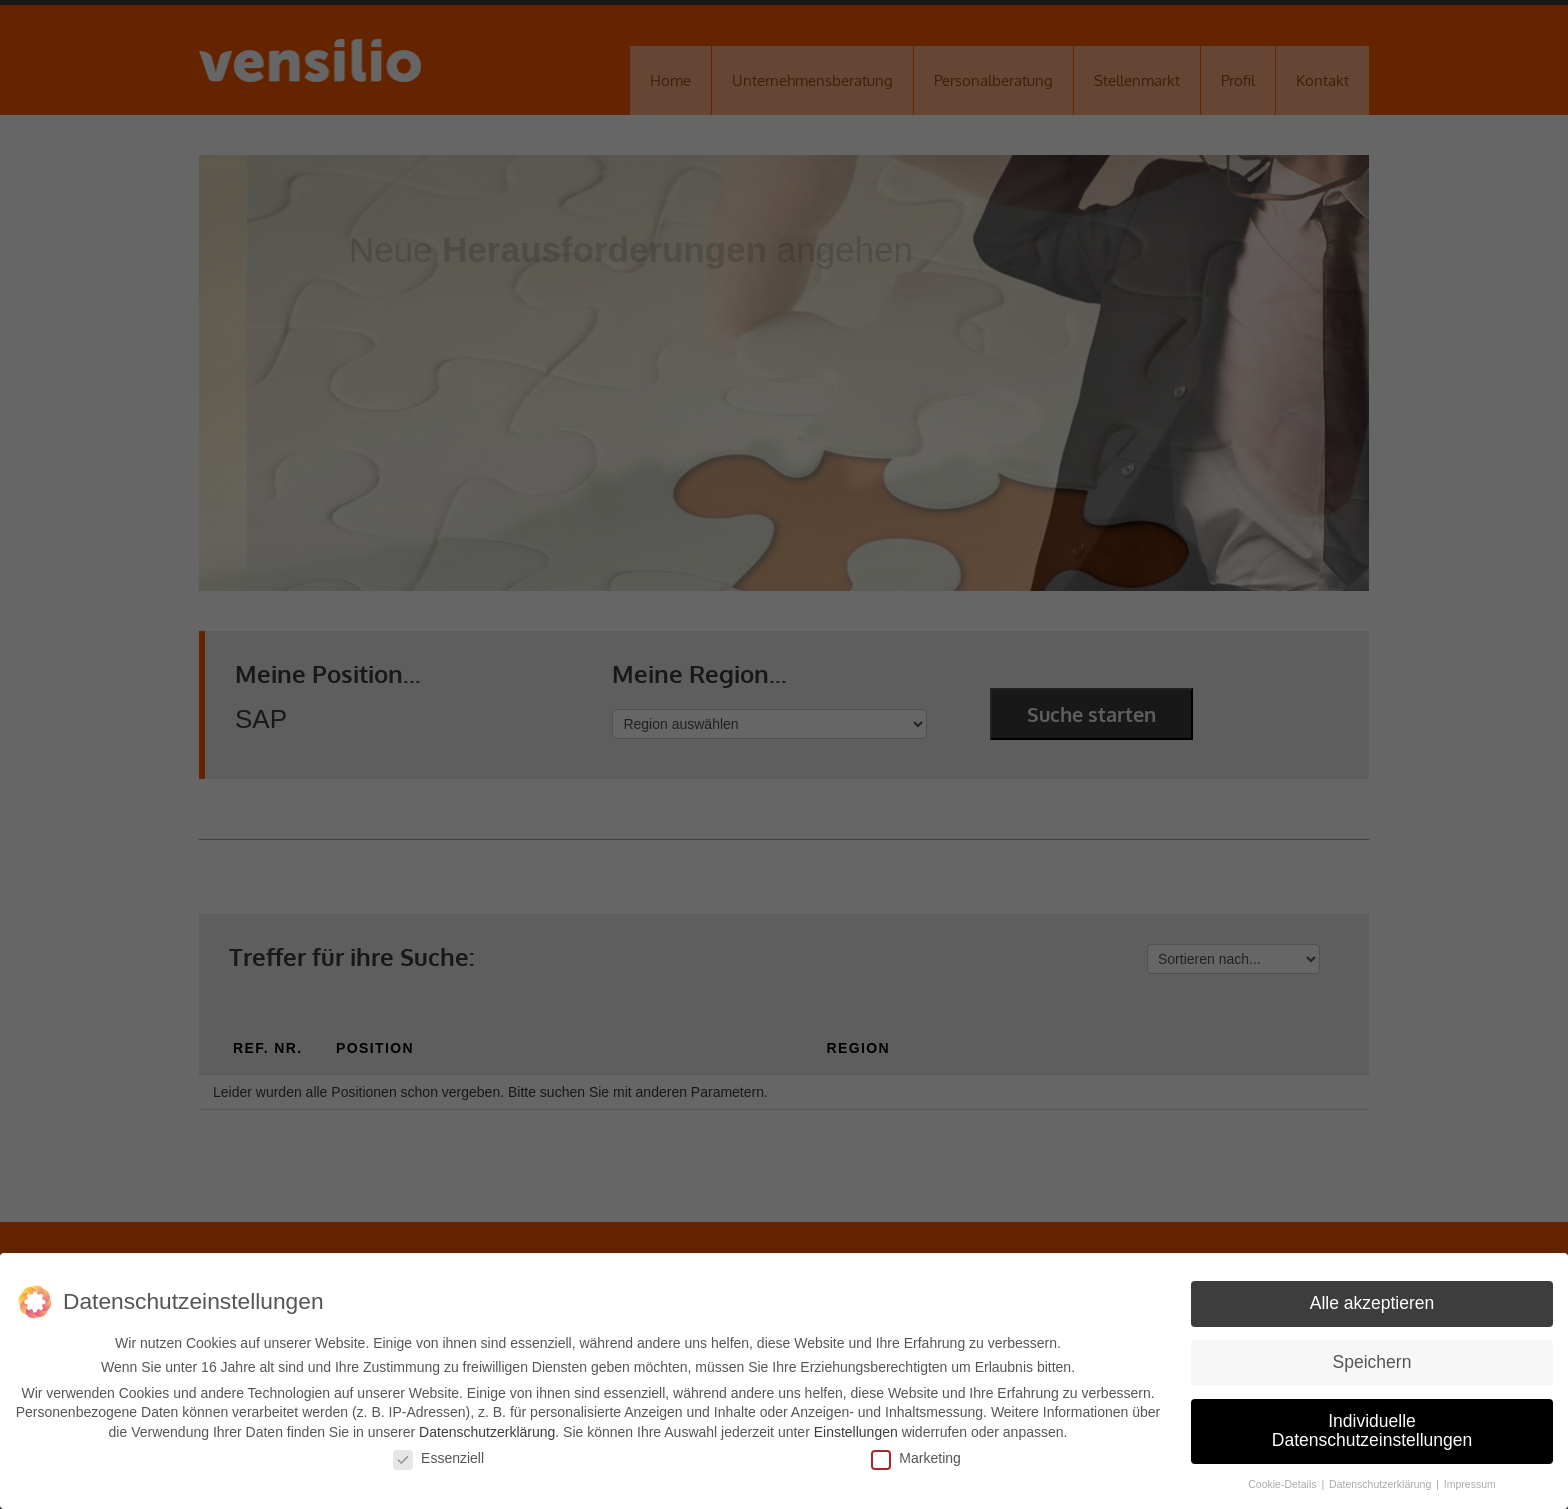  I want to click on Impressum, so click(1470, 1484).